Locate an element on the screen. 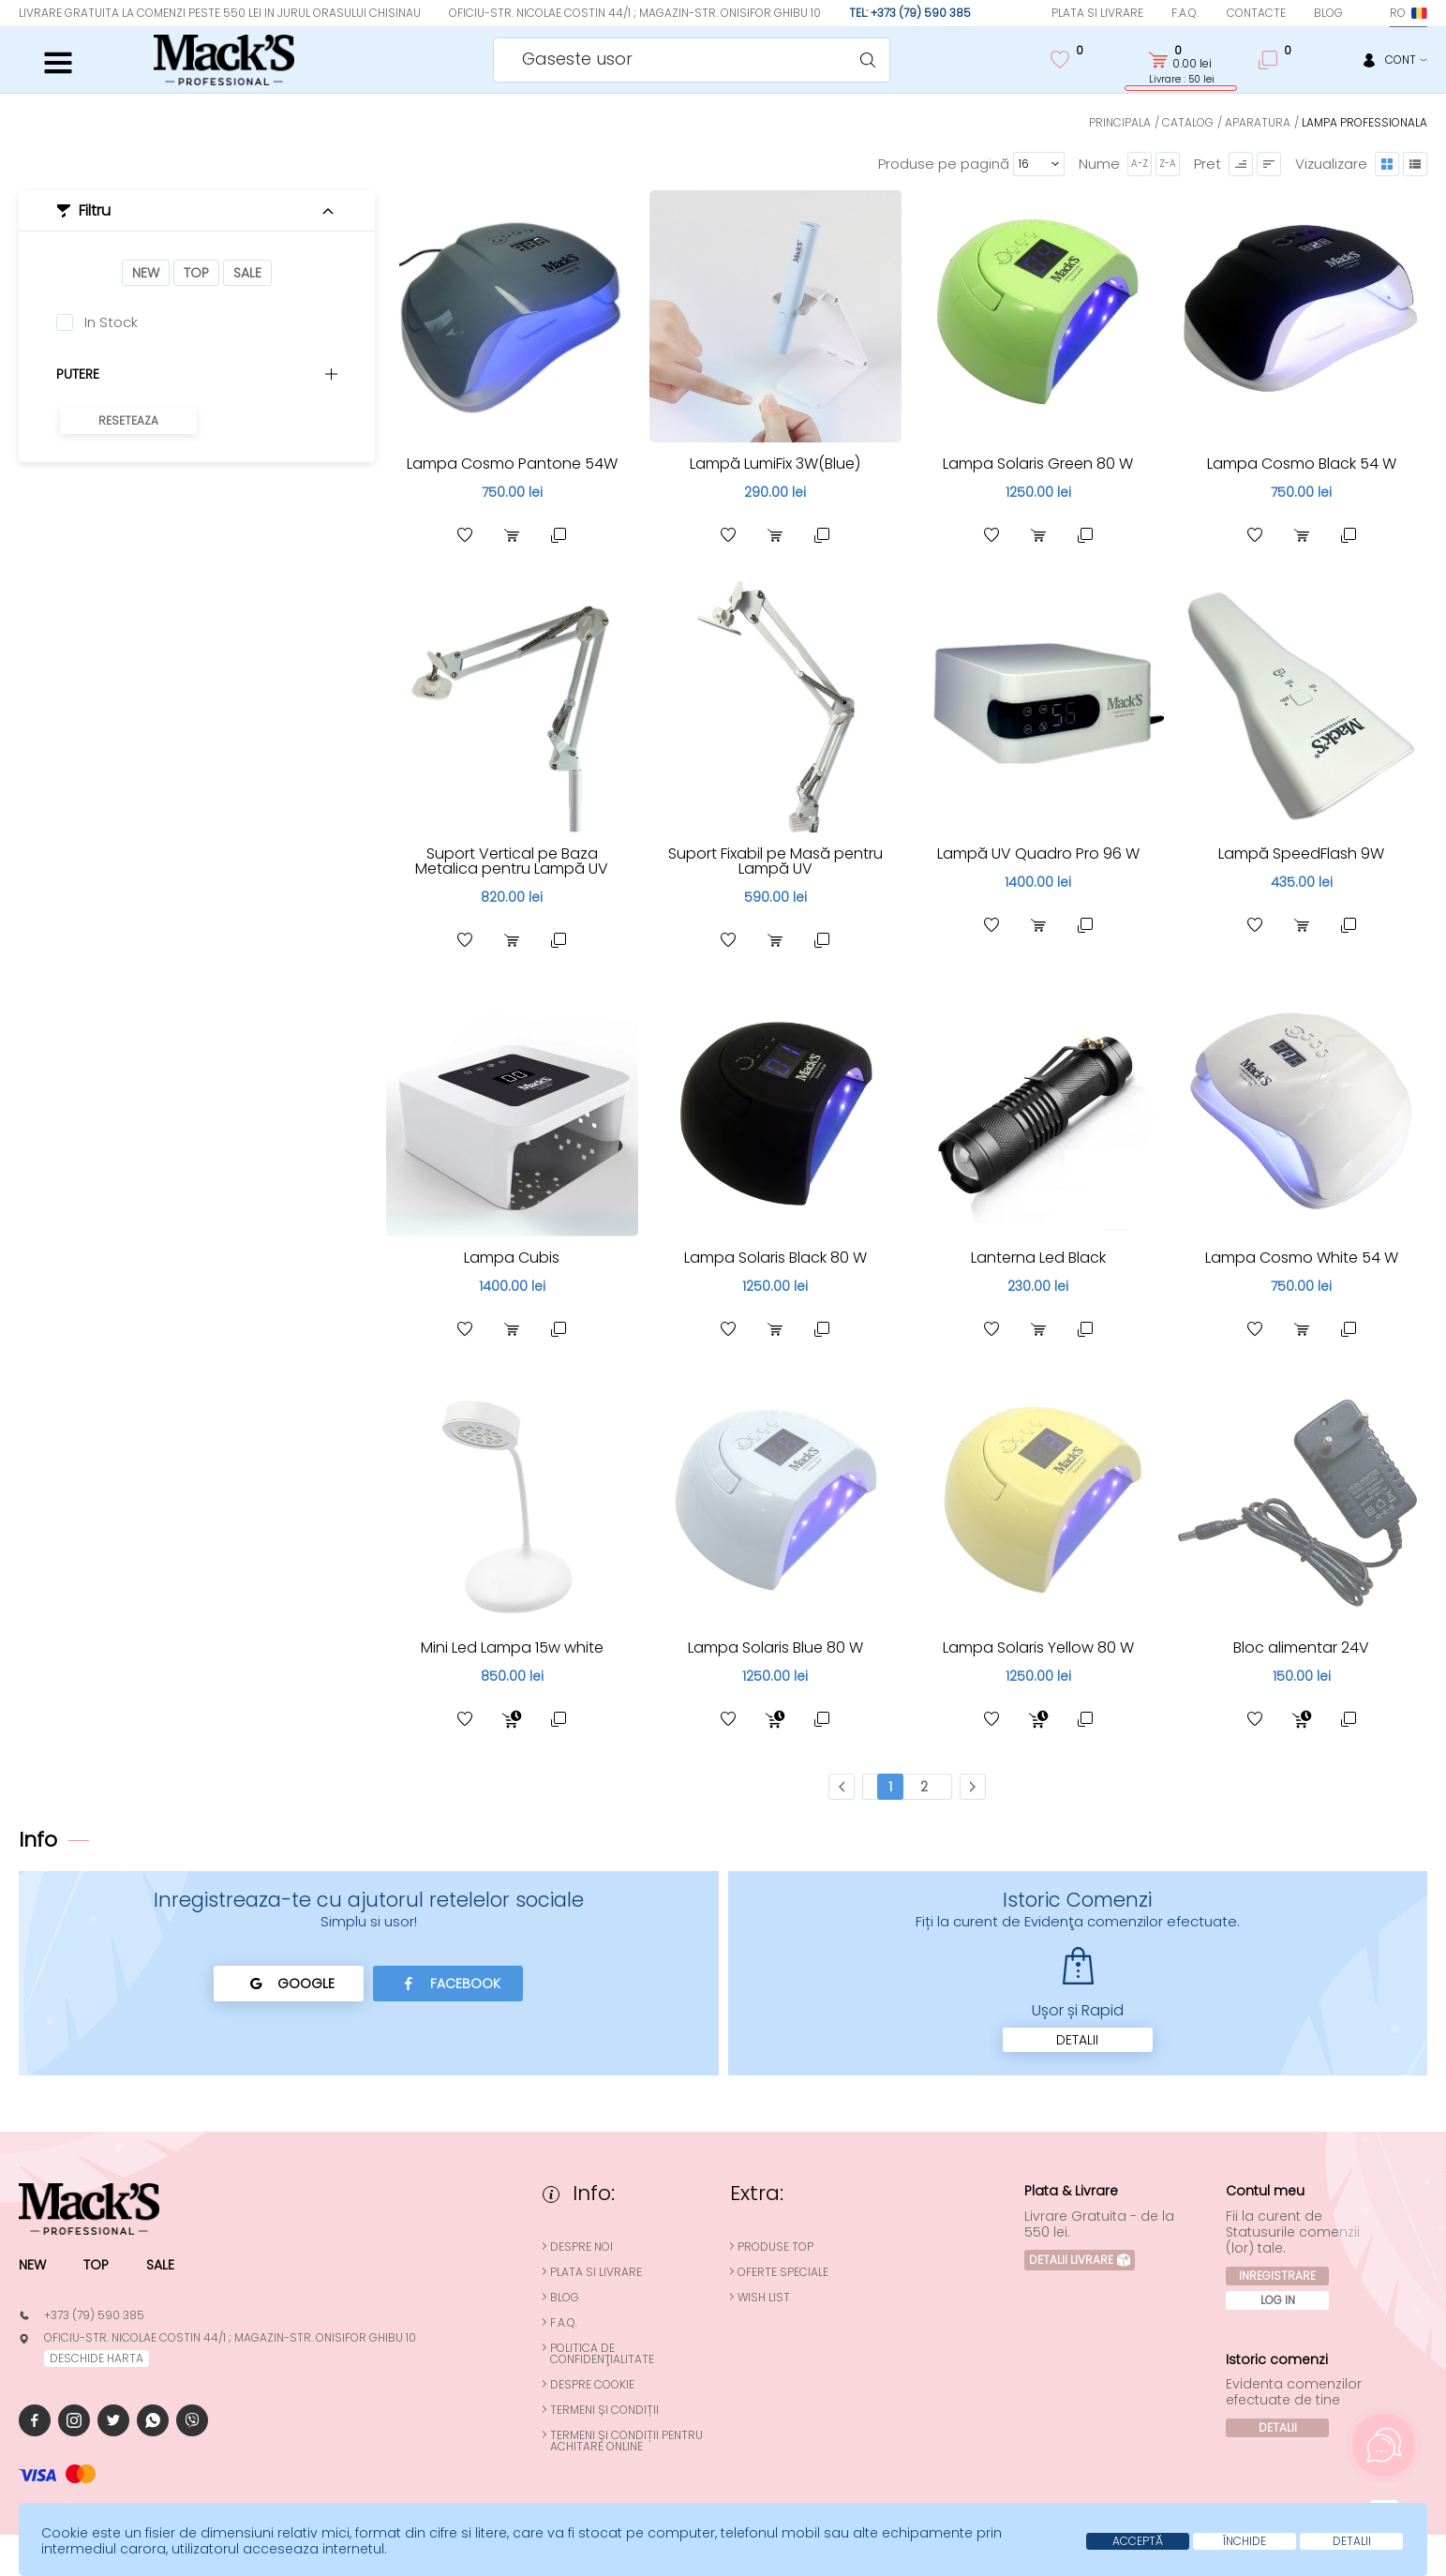  Oferte speciale is located at coordinates (783, 2272).